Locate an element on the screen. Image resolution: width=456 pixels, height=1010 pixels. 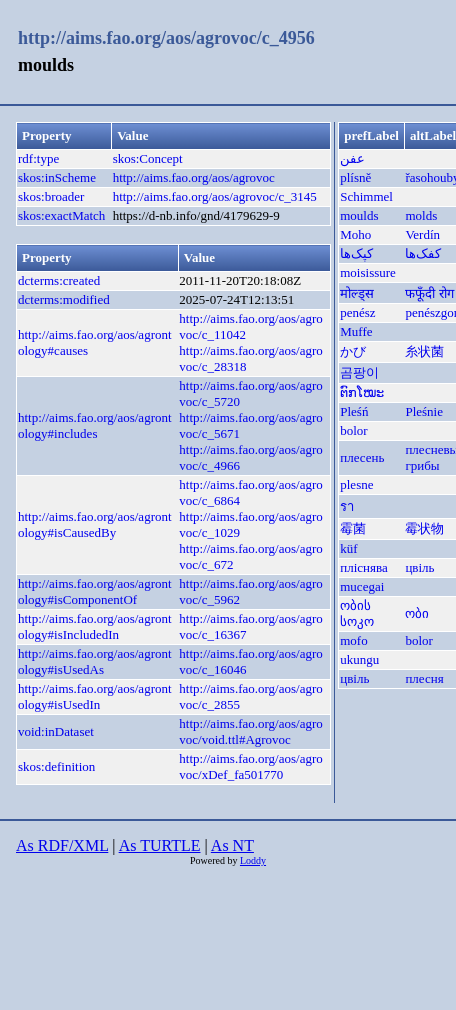
moisissure is located at coordinates (368, 272).